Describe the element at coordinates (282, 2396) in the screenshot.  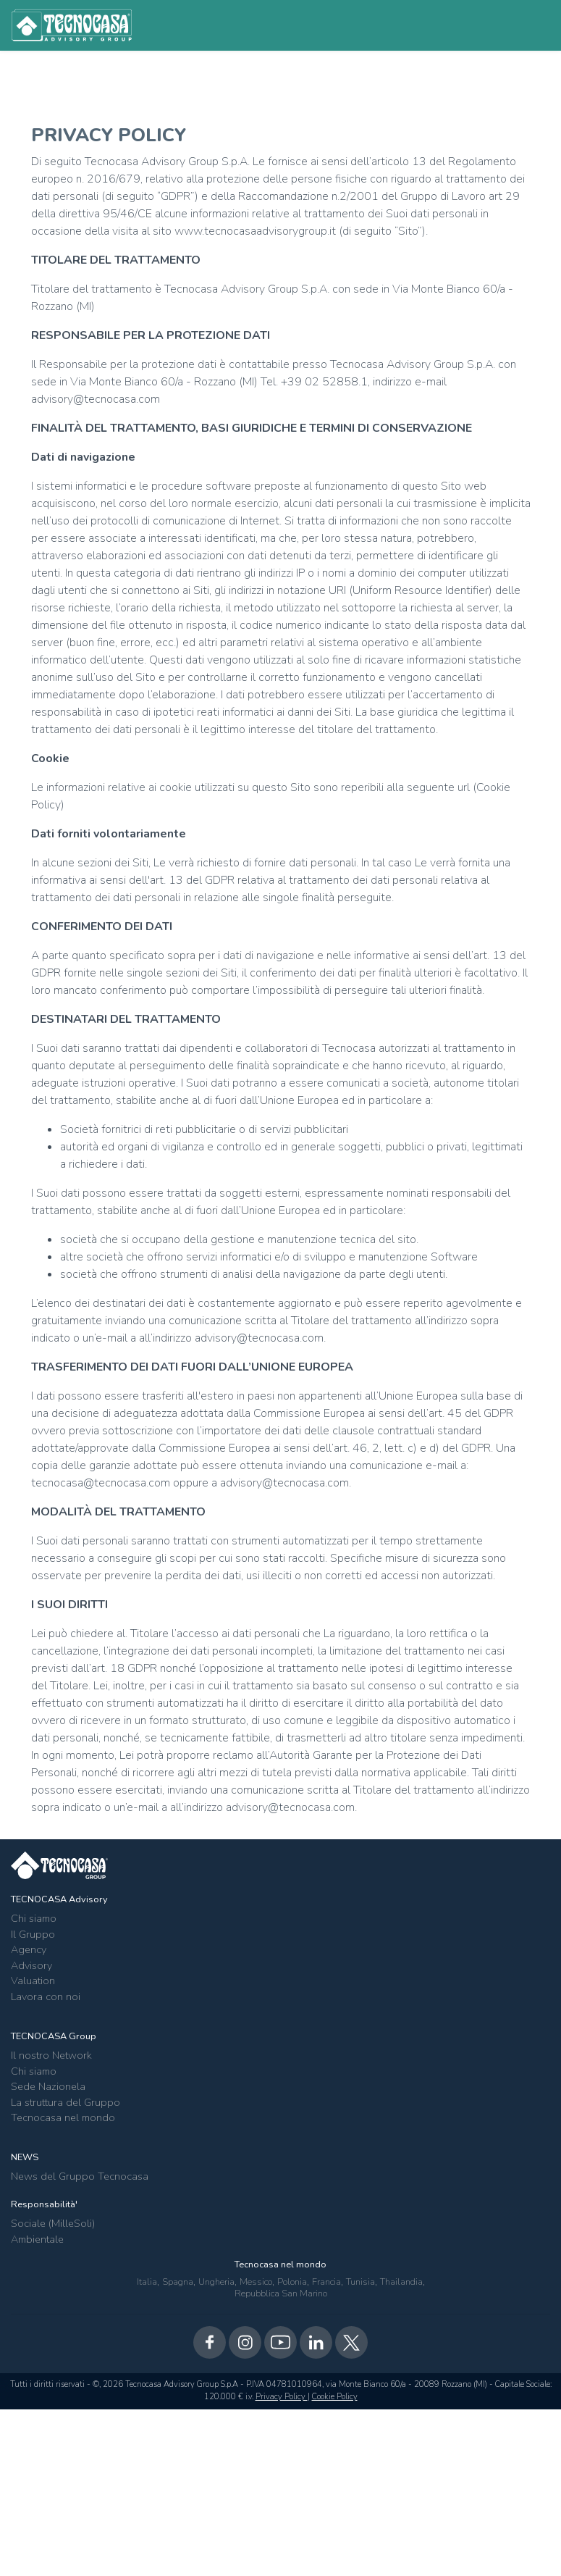
I see `Privacy Policy` at that location.